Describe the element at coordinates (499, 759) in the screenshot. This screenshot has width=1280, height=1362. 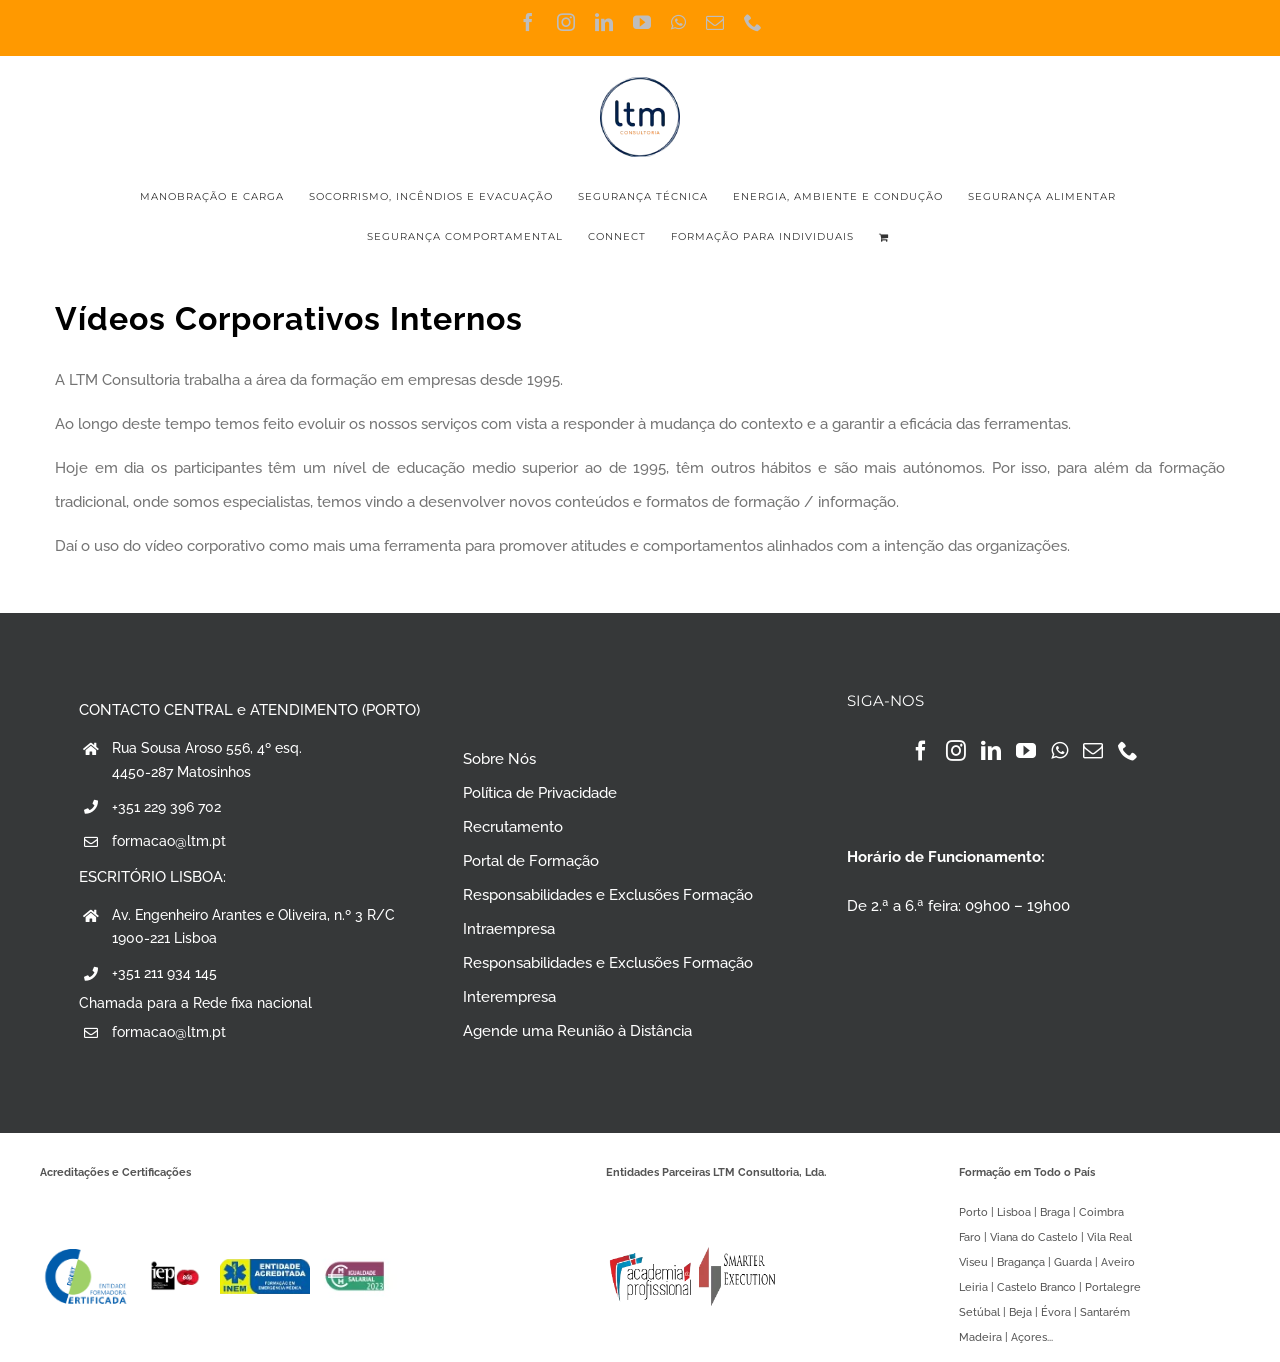
I see `Sobre Nós` at that location.